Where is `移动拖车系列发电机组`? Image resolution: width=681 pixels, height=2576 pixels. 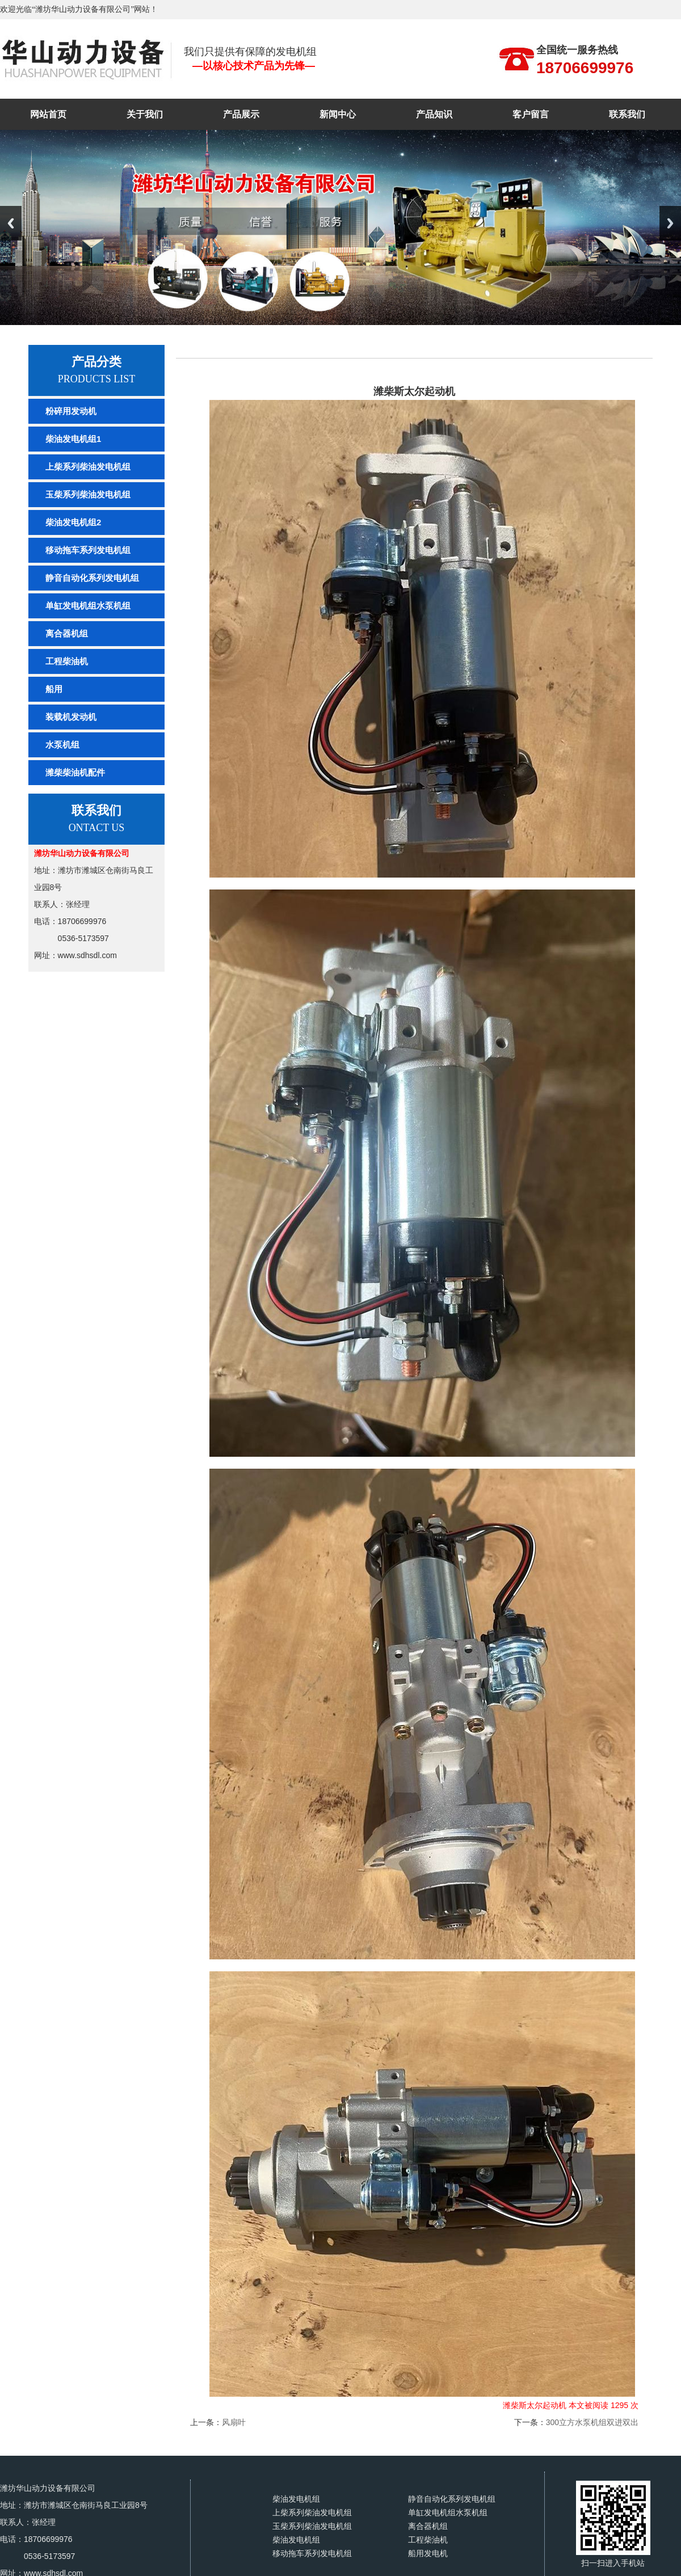 移动拖车系列发电机组 is located at coordinates (88, 550).